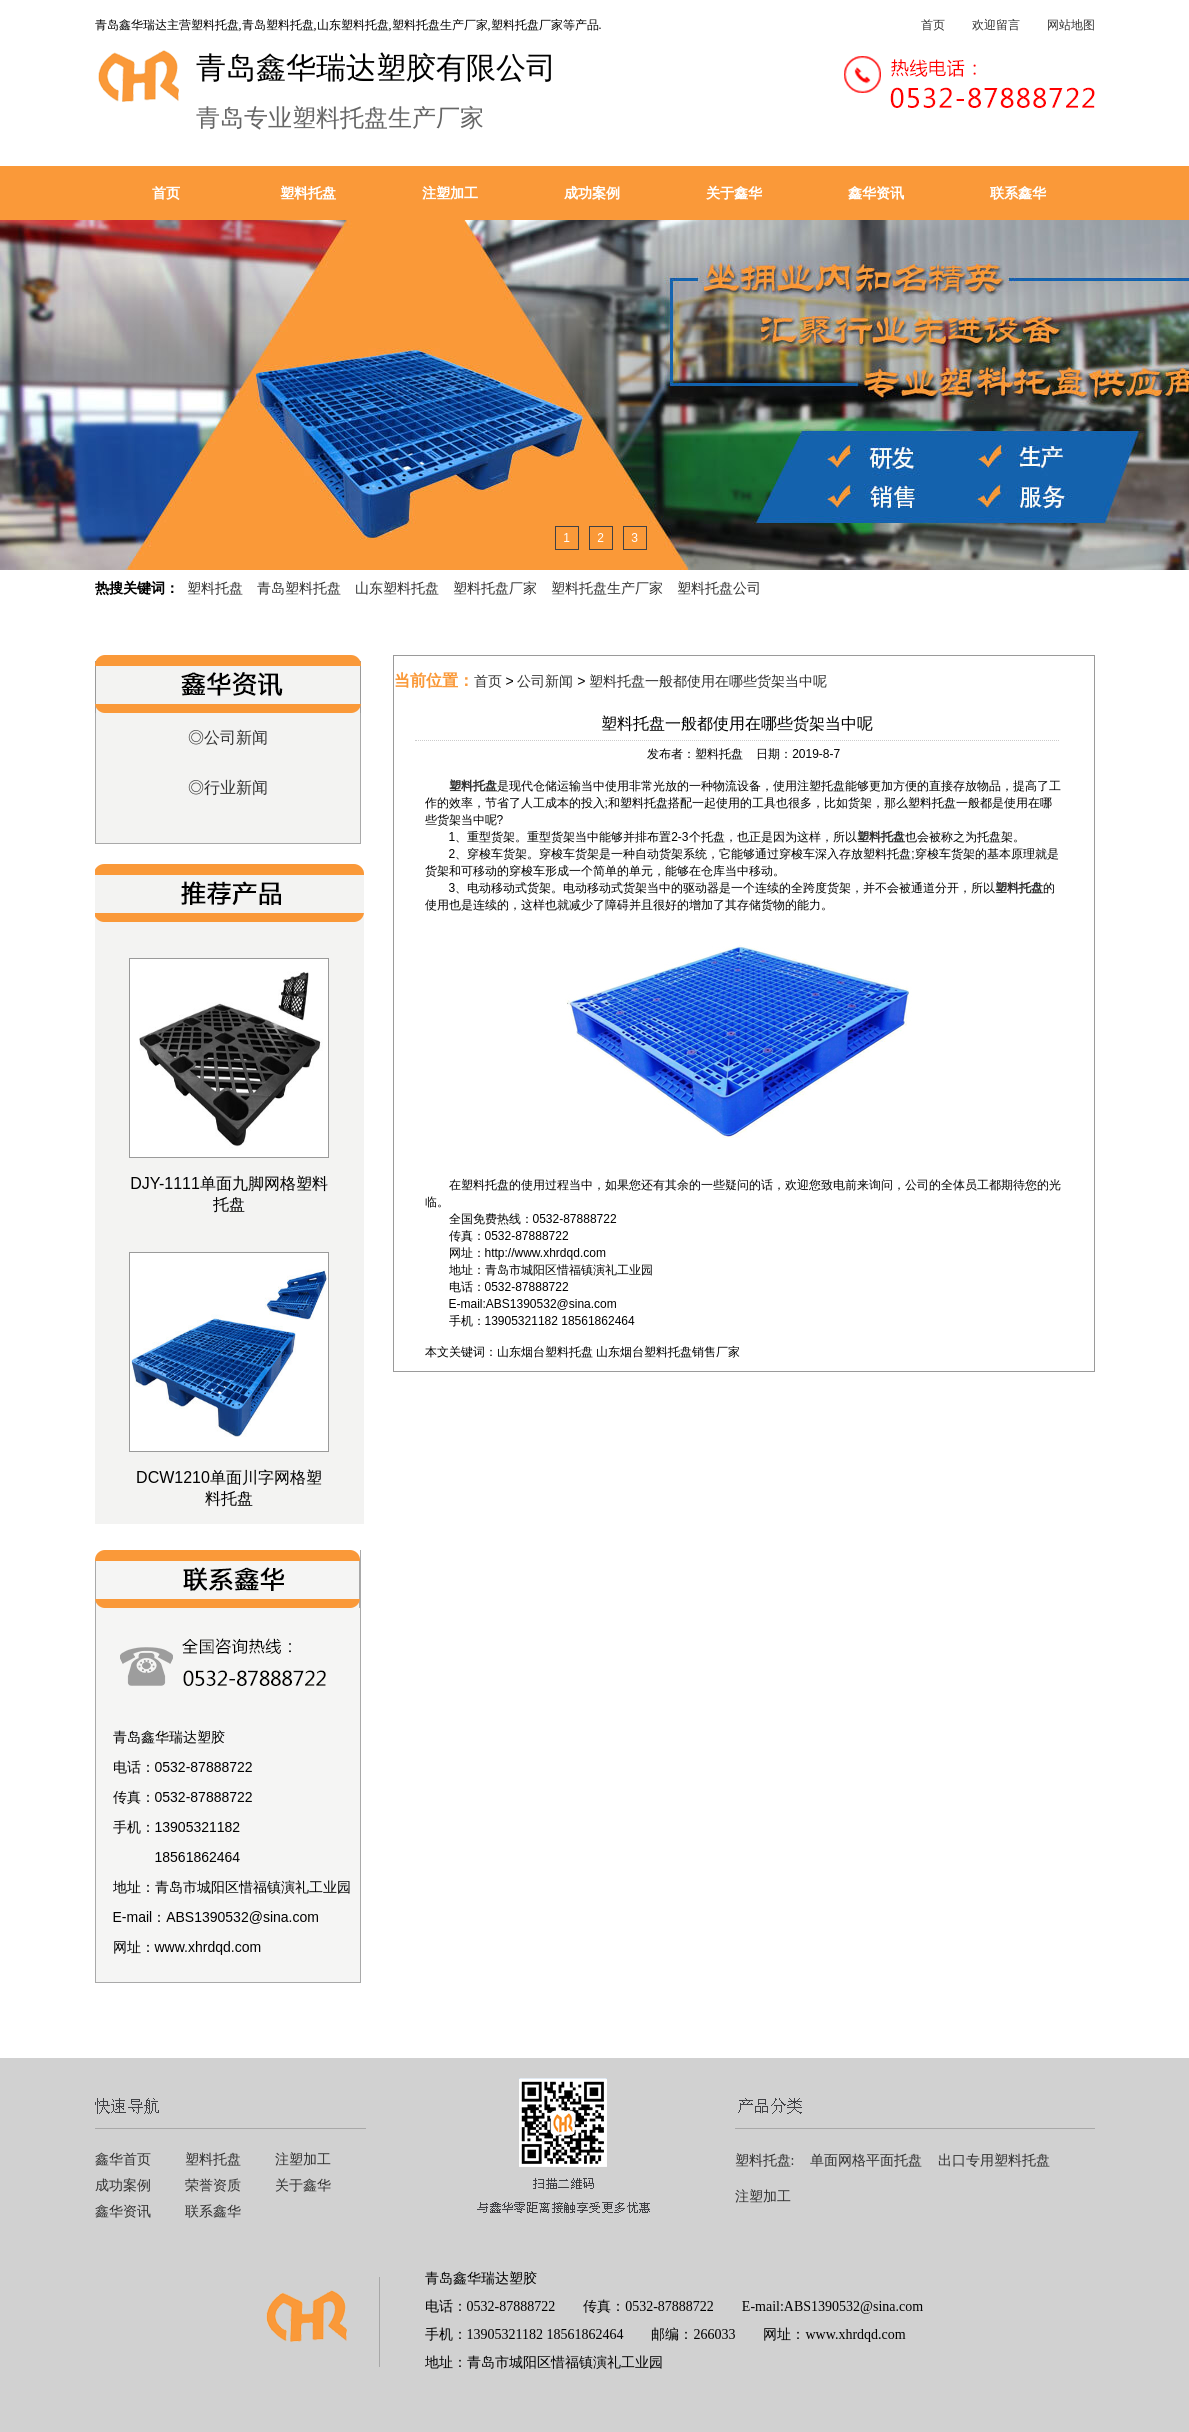 The image size is (1189, 2432). What do you see at coordinates (933, 25) in the screenshot?
I see `首页` at bounding box center [933, 25].